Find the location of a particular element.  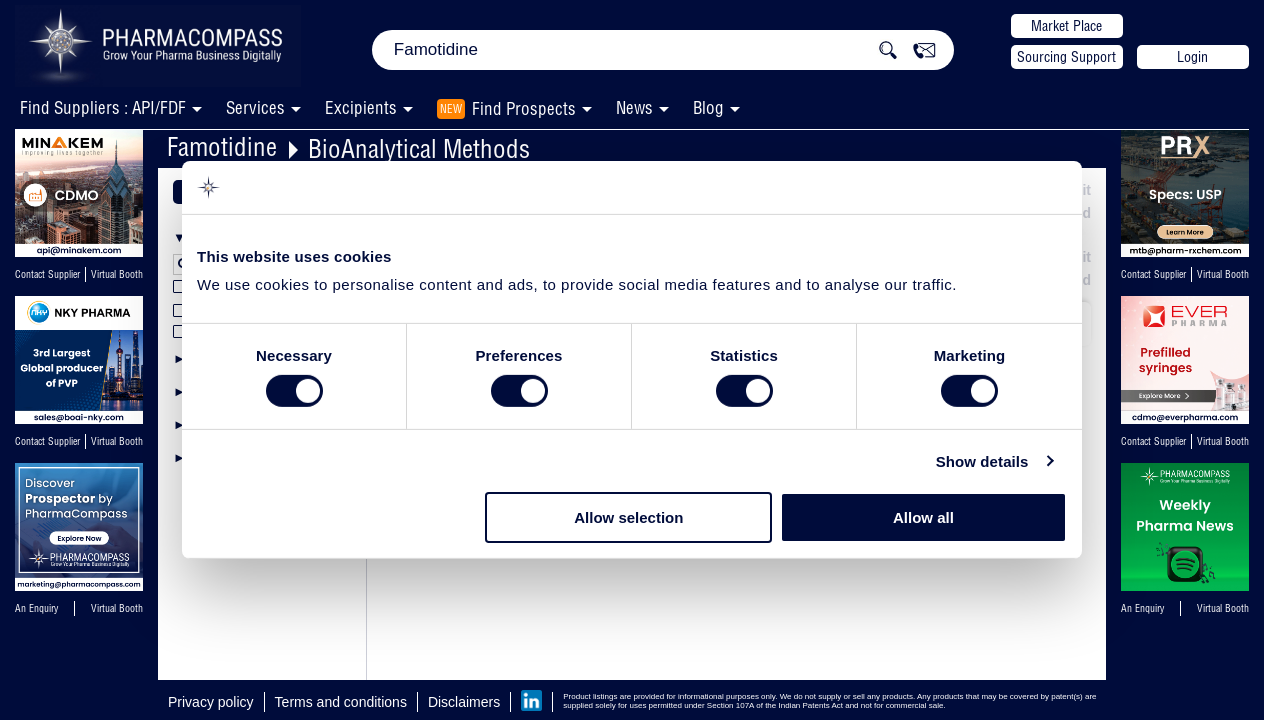

Contact Supplier is located at coordinates (47, 274).